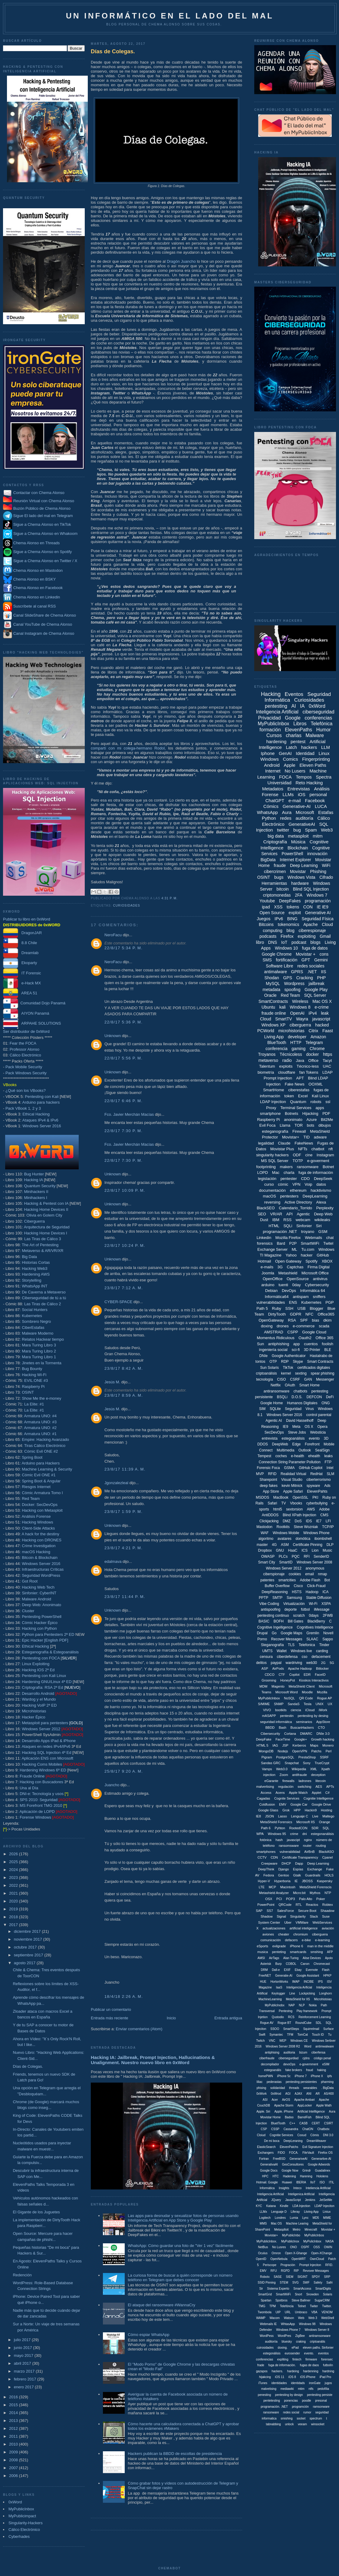 The image size is (339, 2576). Describe the element at coordinates (322, 1692) in the screenshot. I see `Mozilla` at that location.